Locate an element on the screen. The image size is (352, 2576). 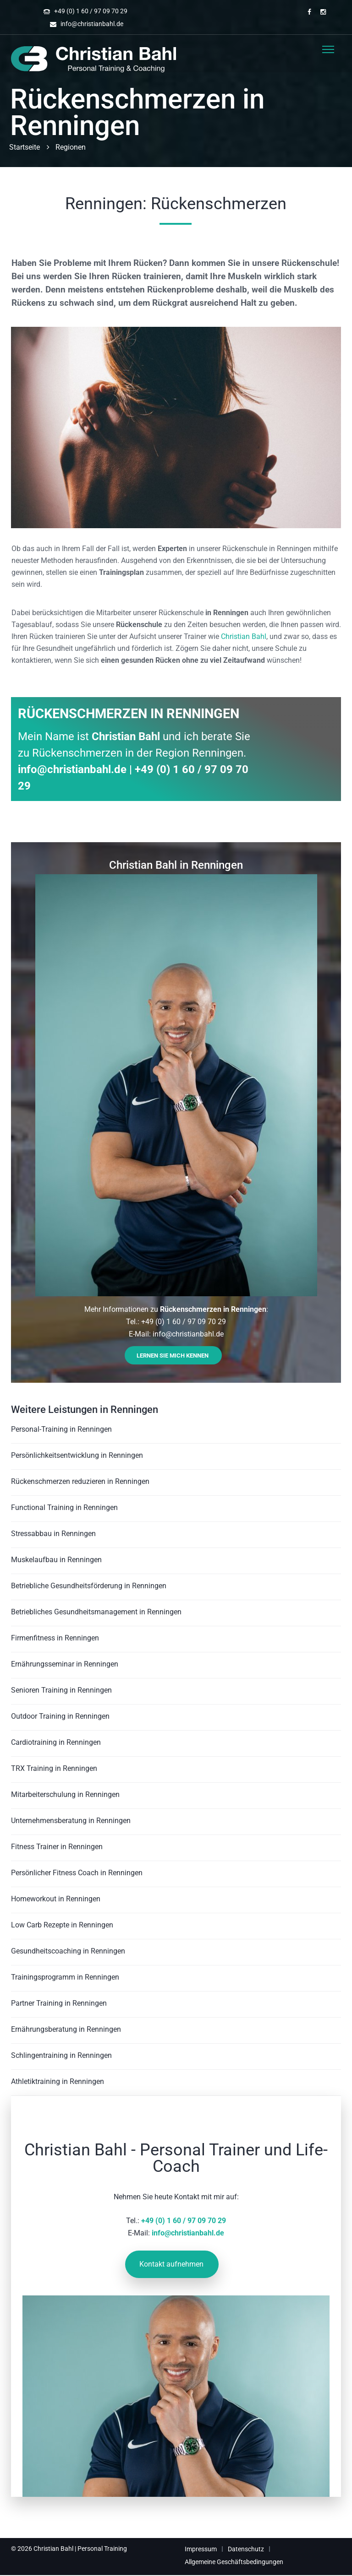
Datenschutz is located at coordinates (246, 2549).